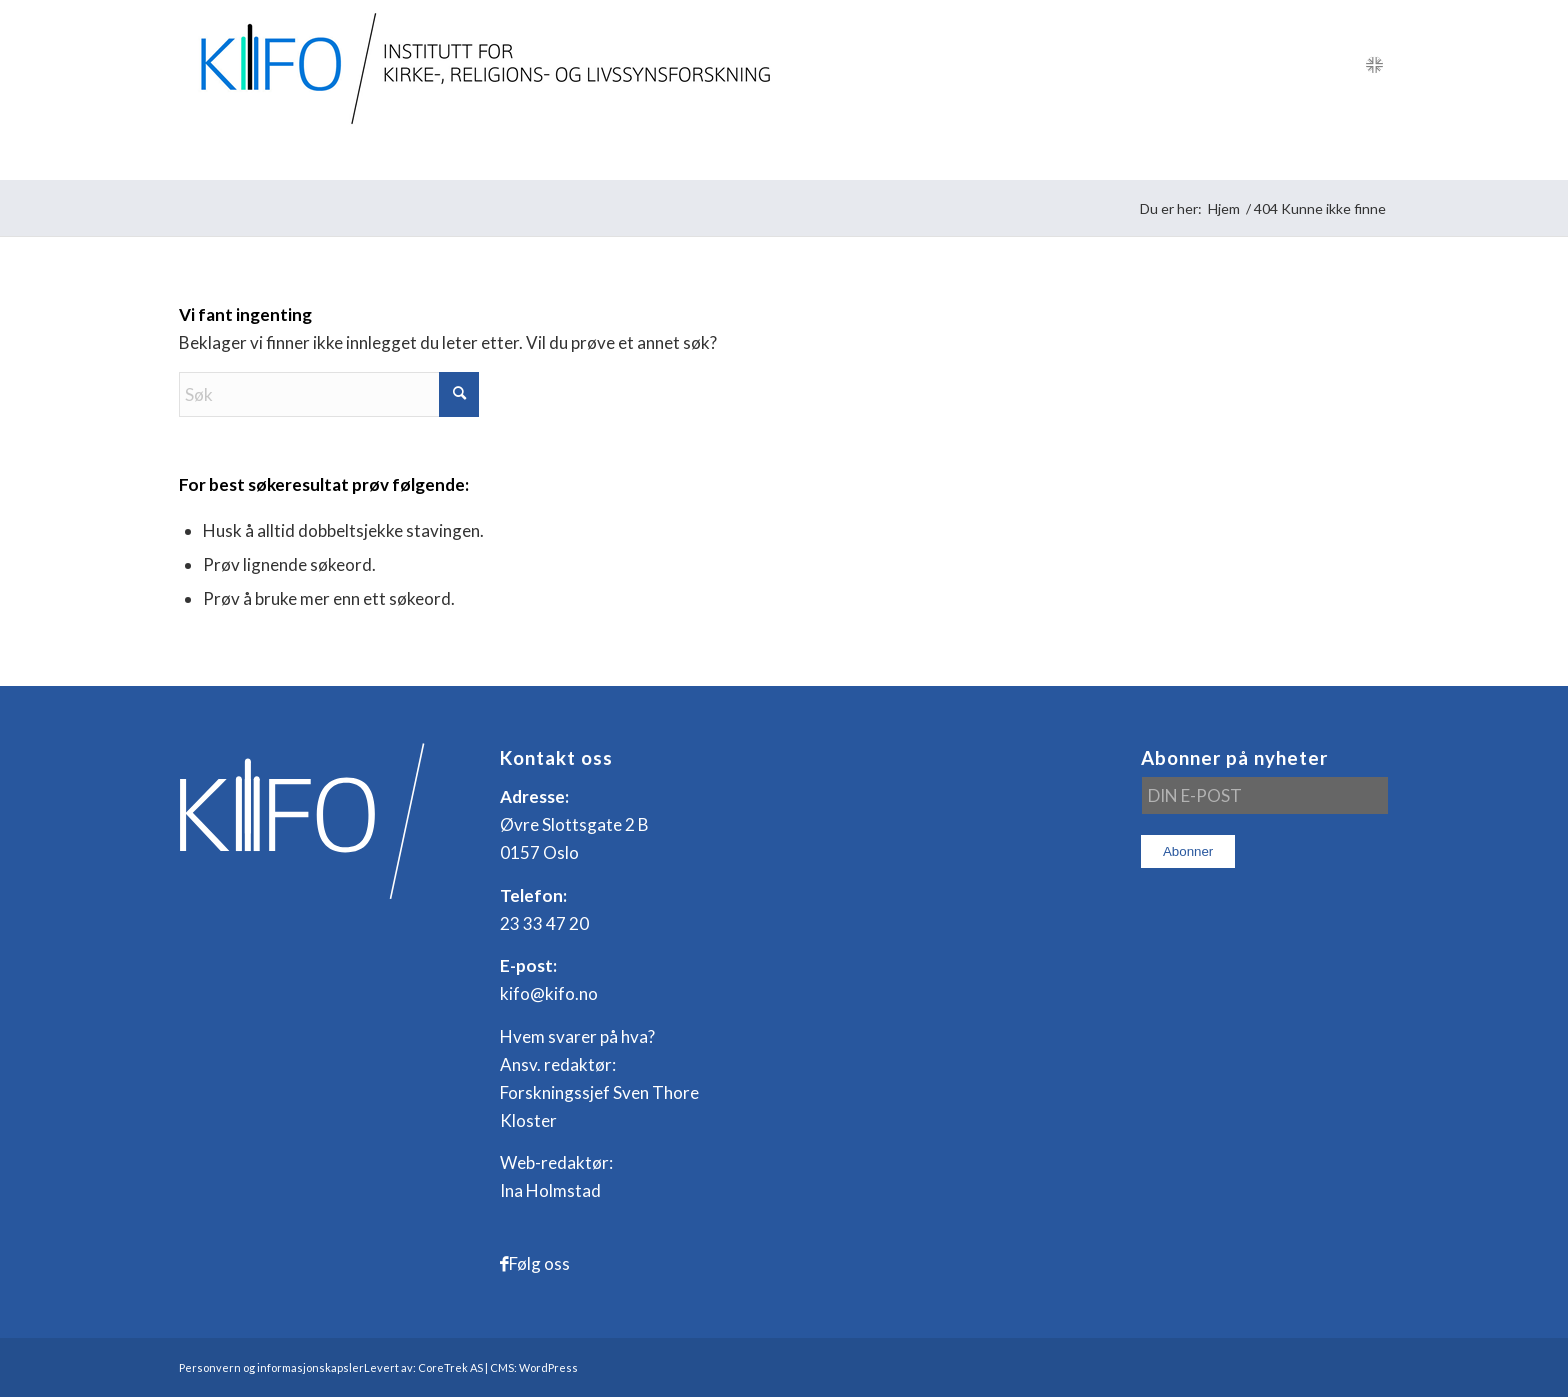  I want to click on [Søk], so click(1375, 155).